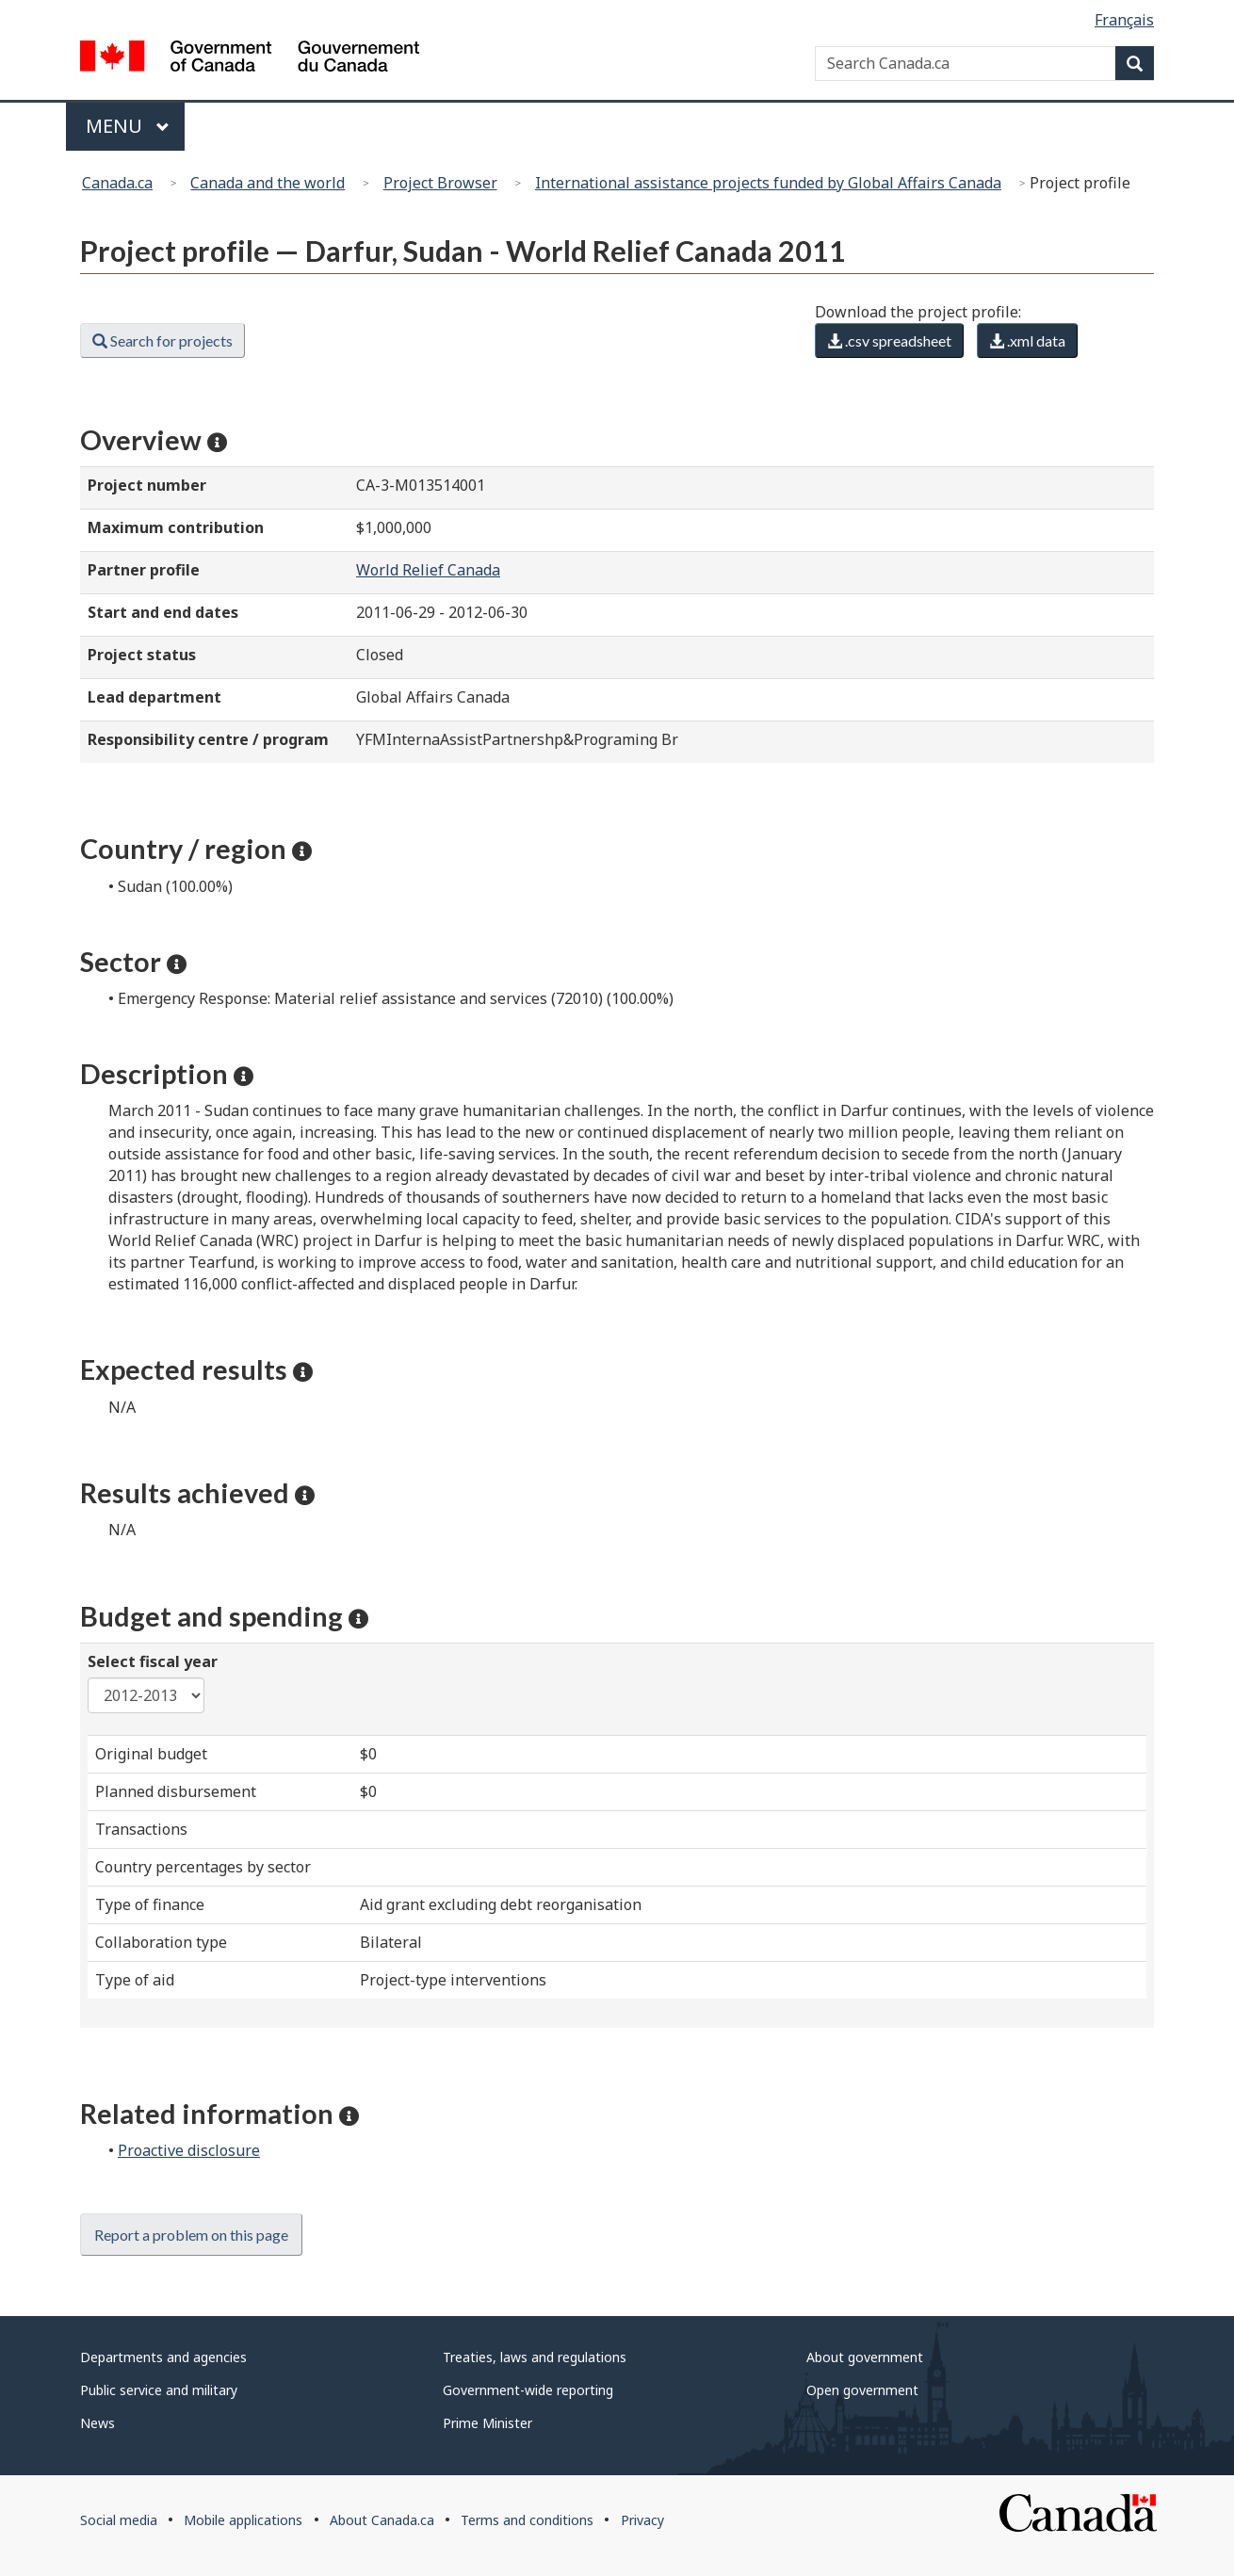 Image resolution: width=1234 pixels, height=2576 pixels. I want to click on World Relief Canada, so click(428, 569).